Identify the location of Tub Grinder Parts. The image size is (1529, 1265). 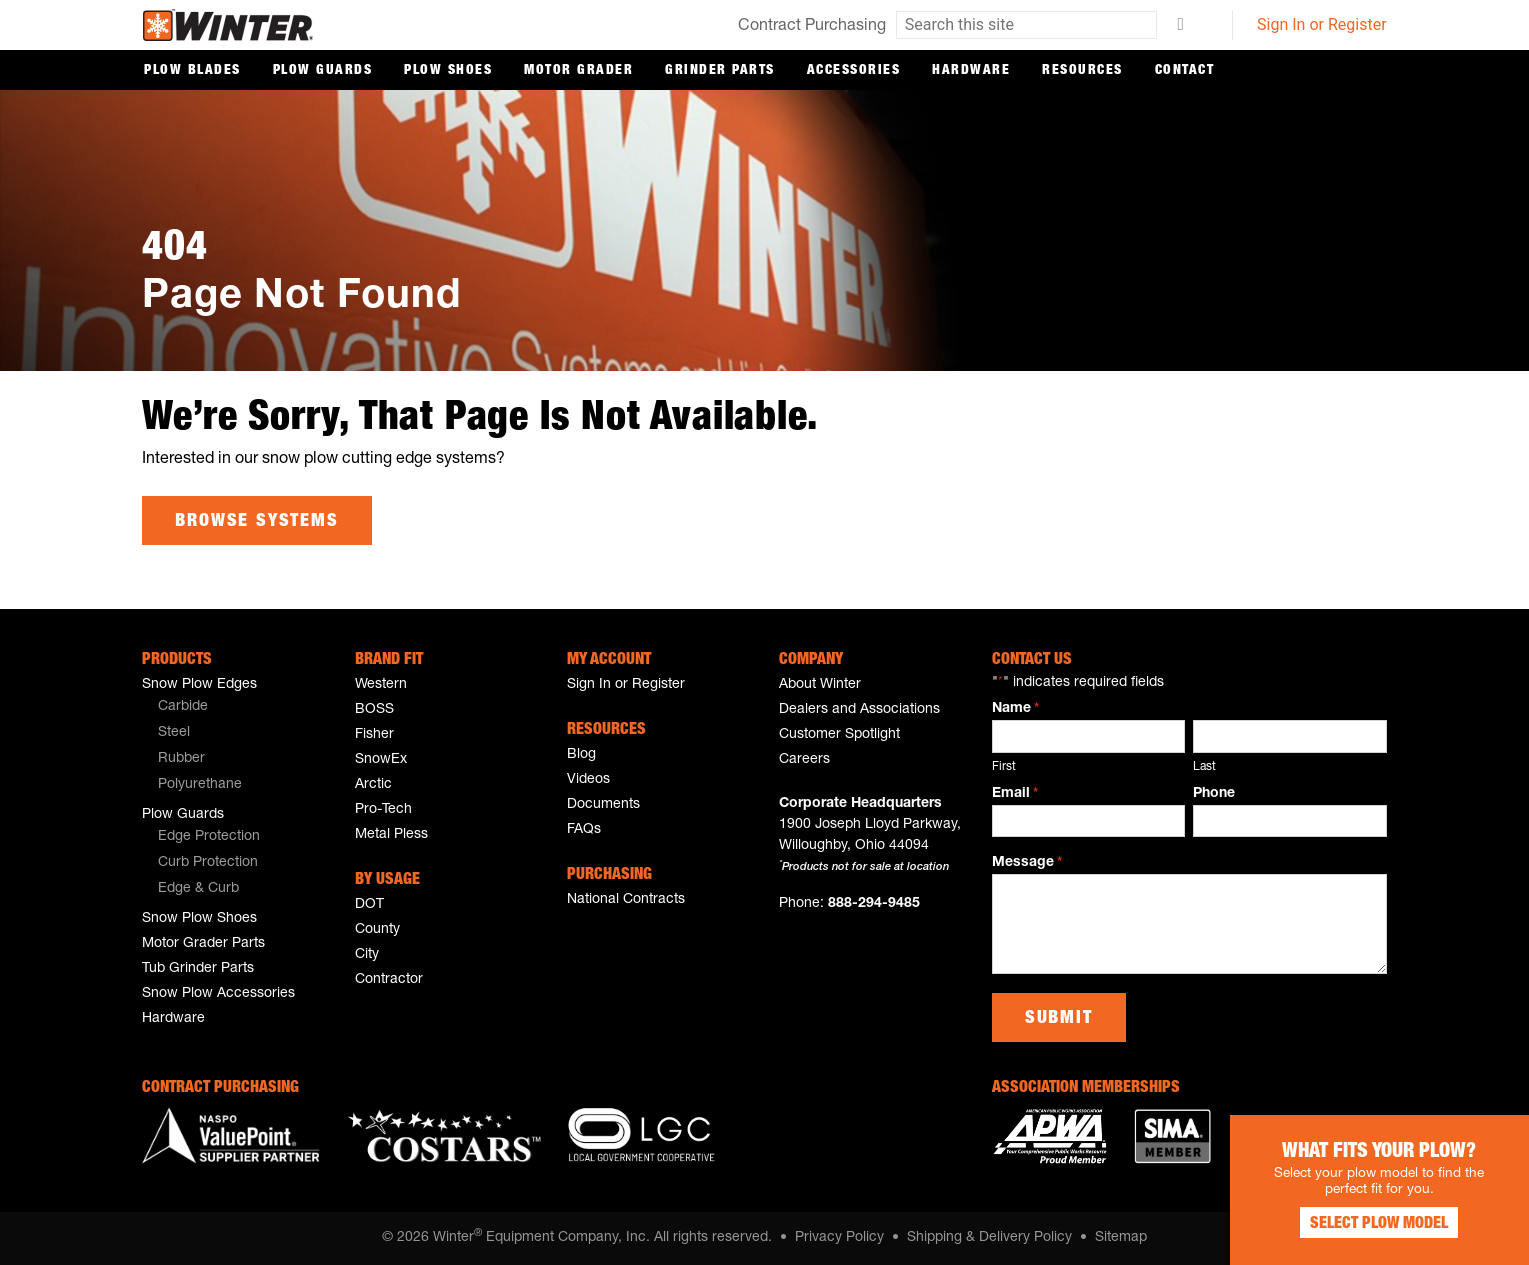
(198, 969).